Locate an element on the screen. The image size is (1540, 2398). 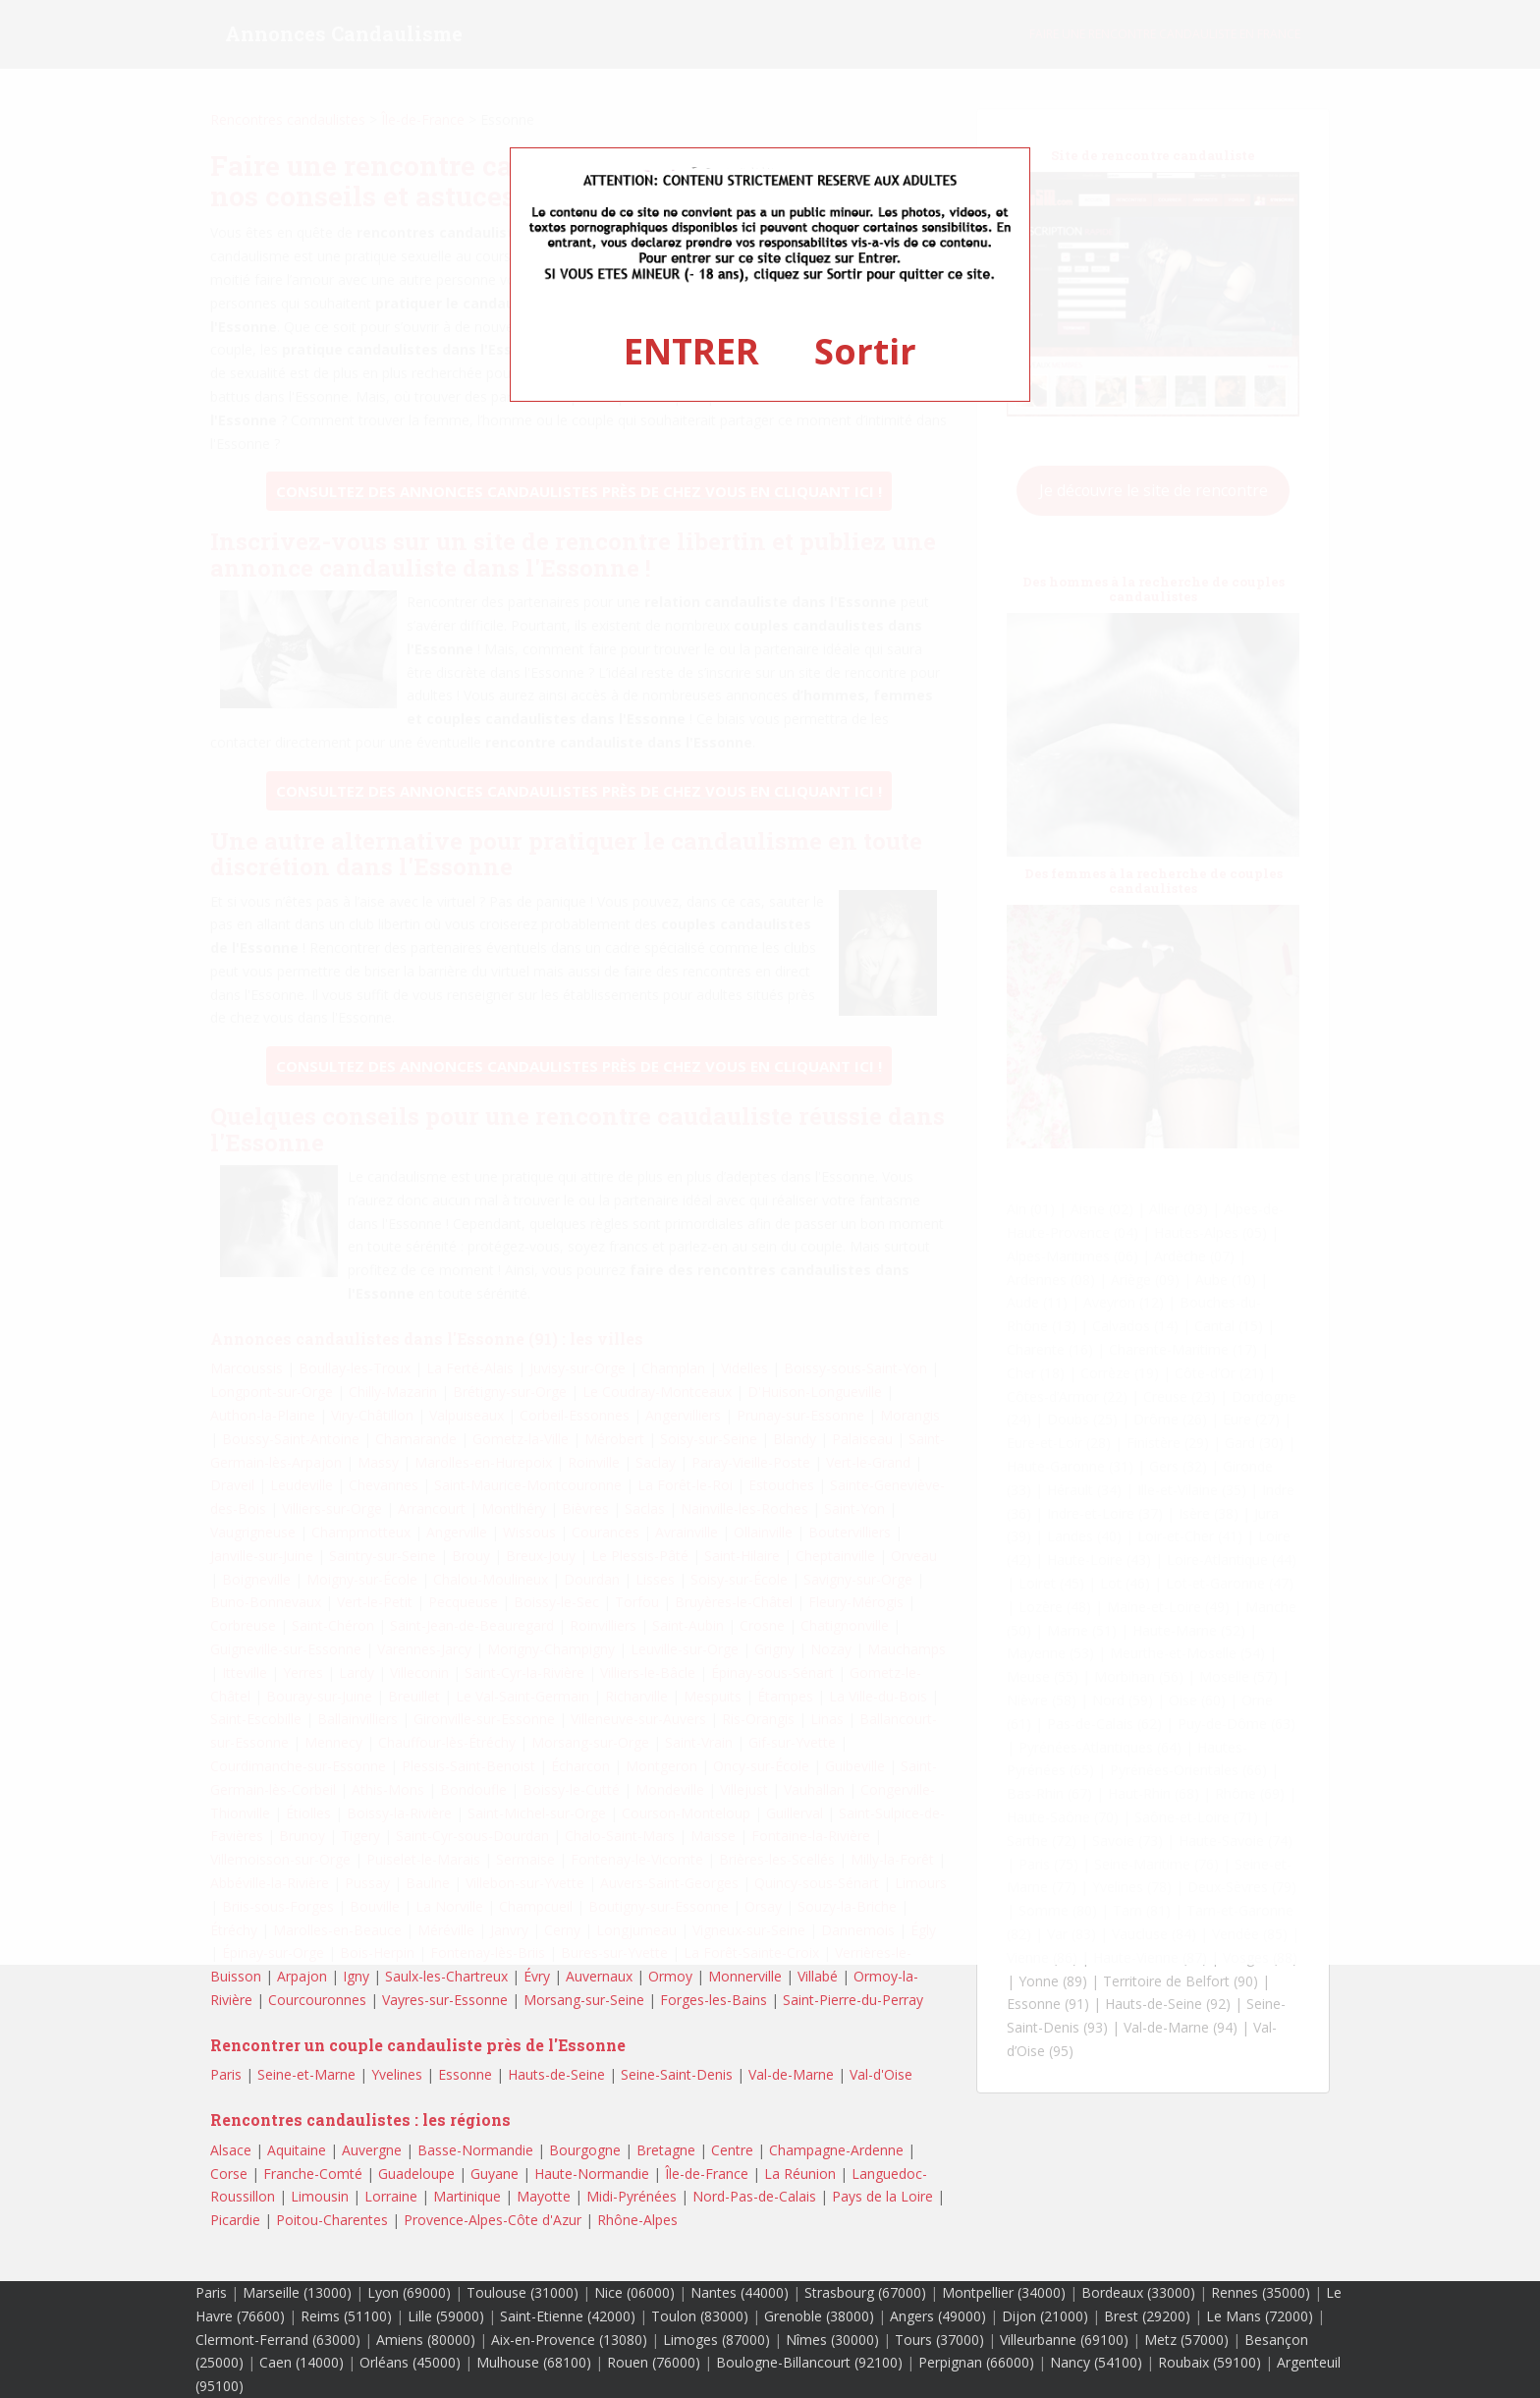
Caen (14000) is located at coordinates (301, 2362).